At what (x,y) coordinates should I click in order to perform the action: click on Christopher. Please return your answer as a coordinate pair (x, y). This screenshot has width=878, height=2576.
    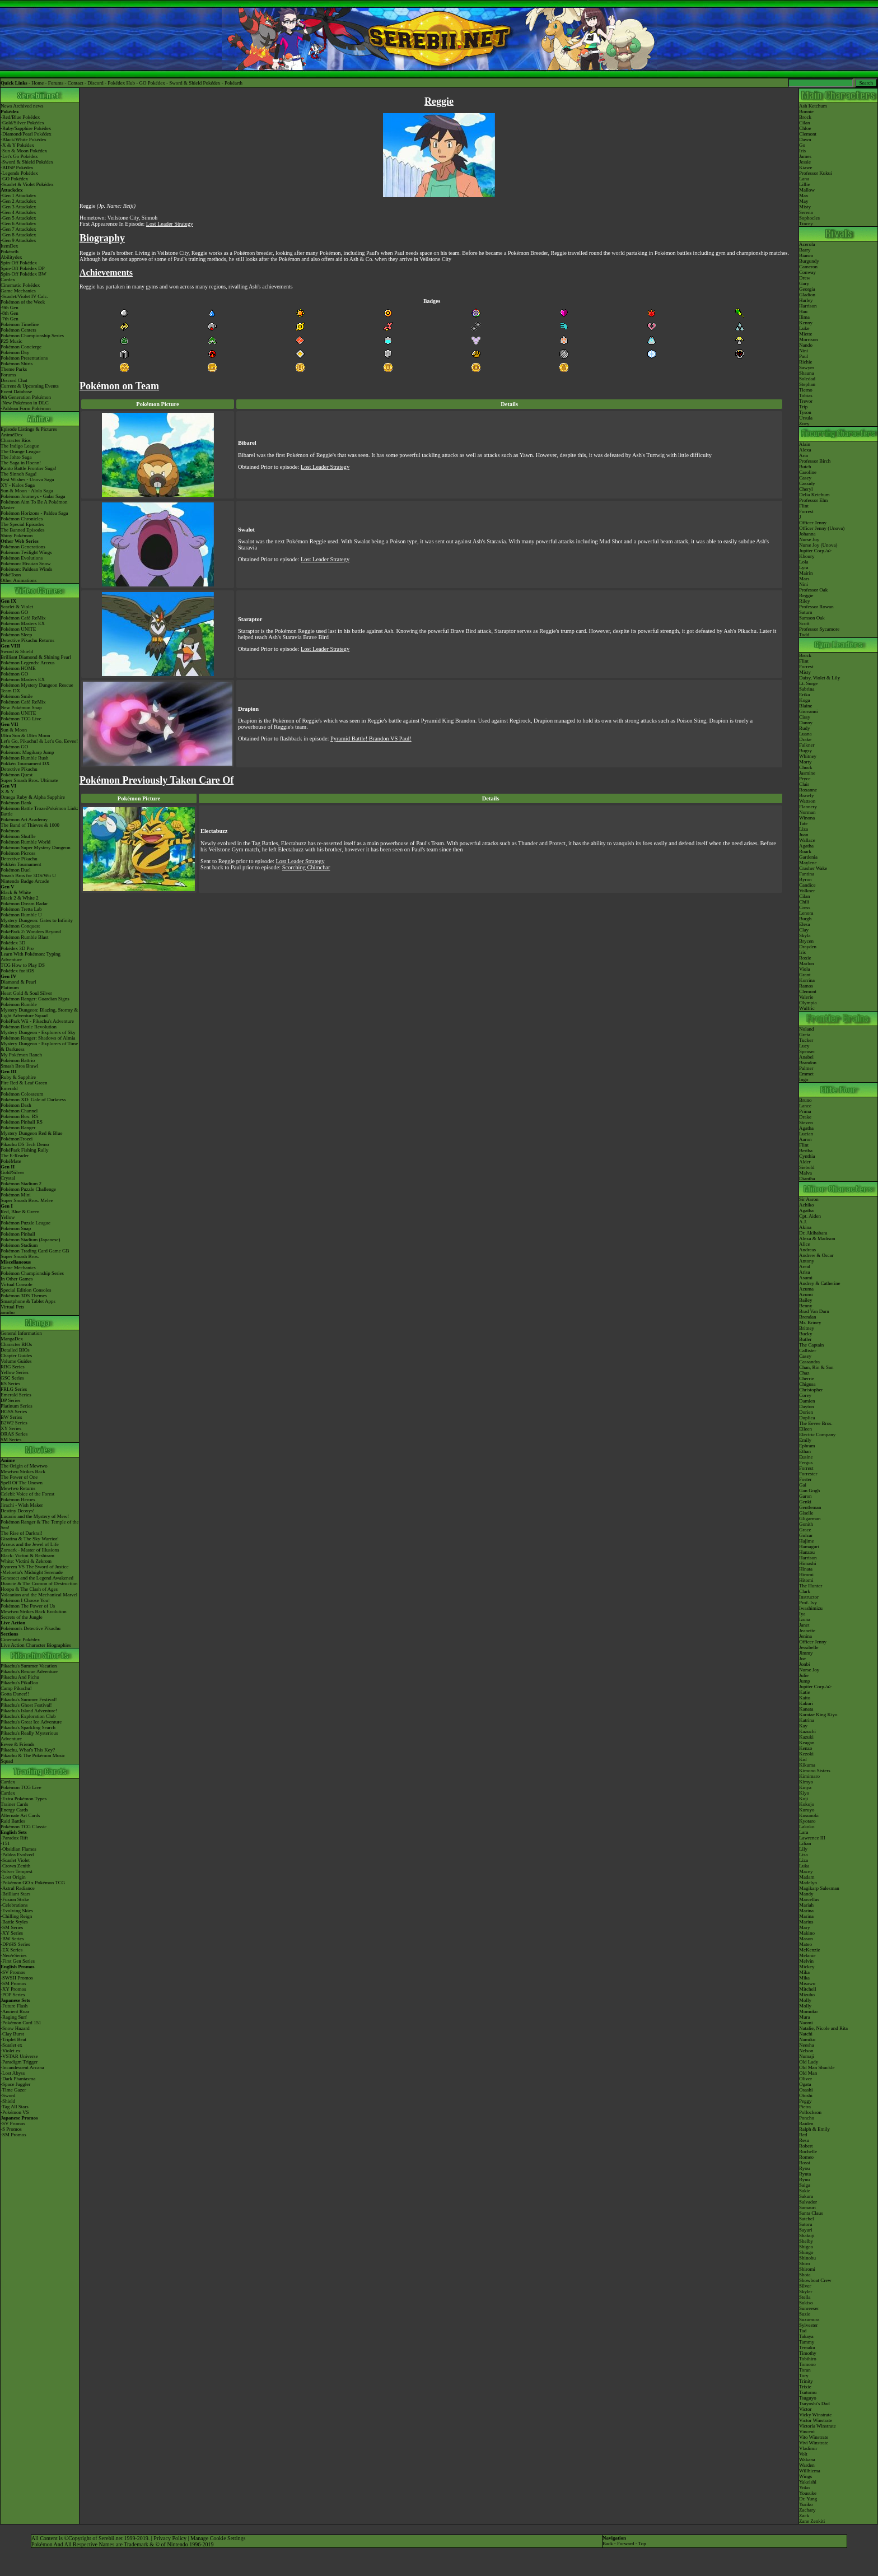
    Looking at the image, I should click on (811, 1389).